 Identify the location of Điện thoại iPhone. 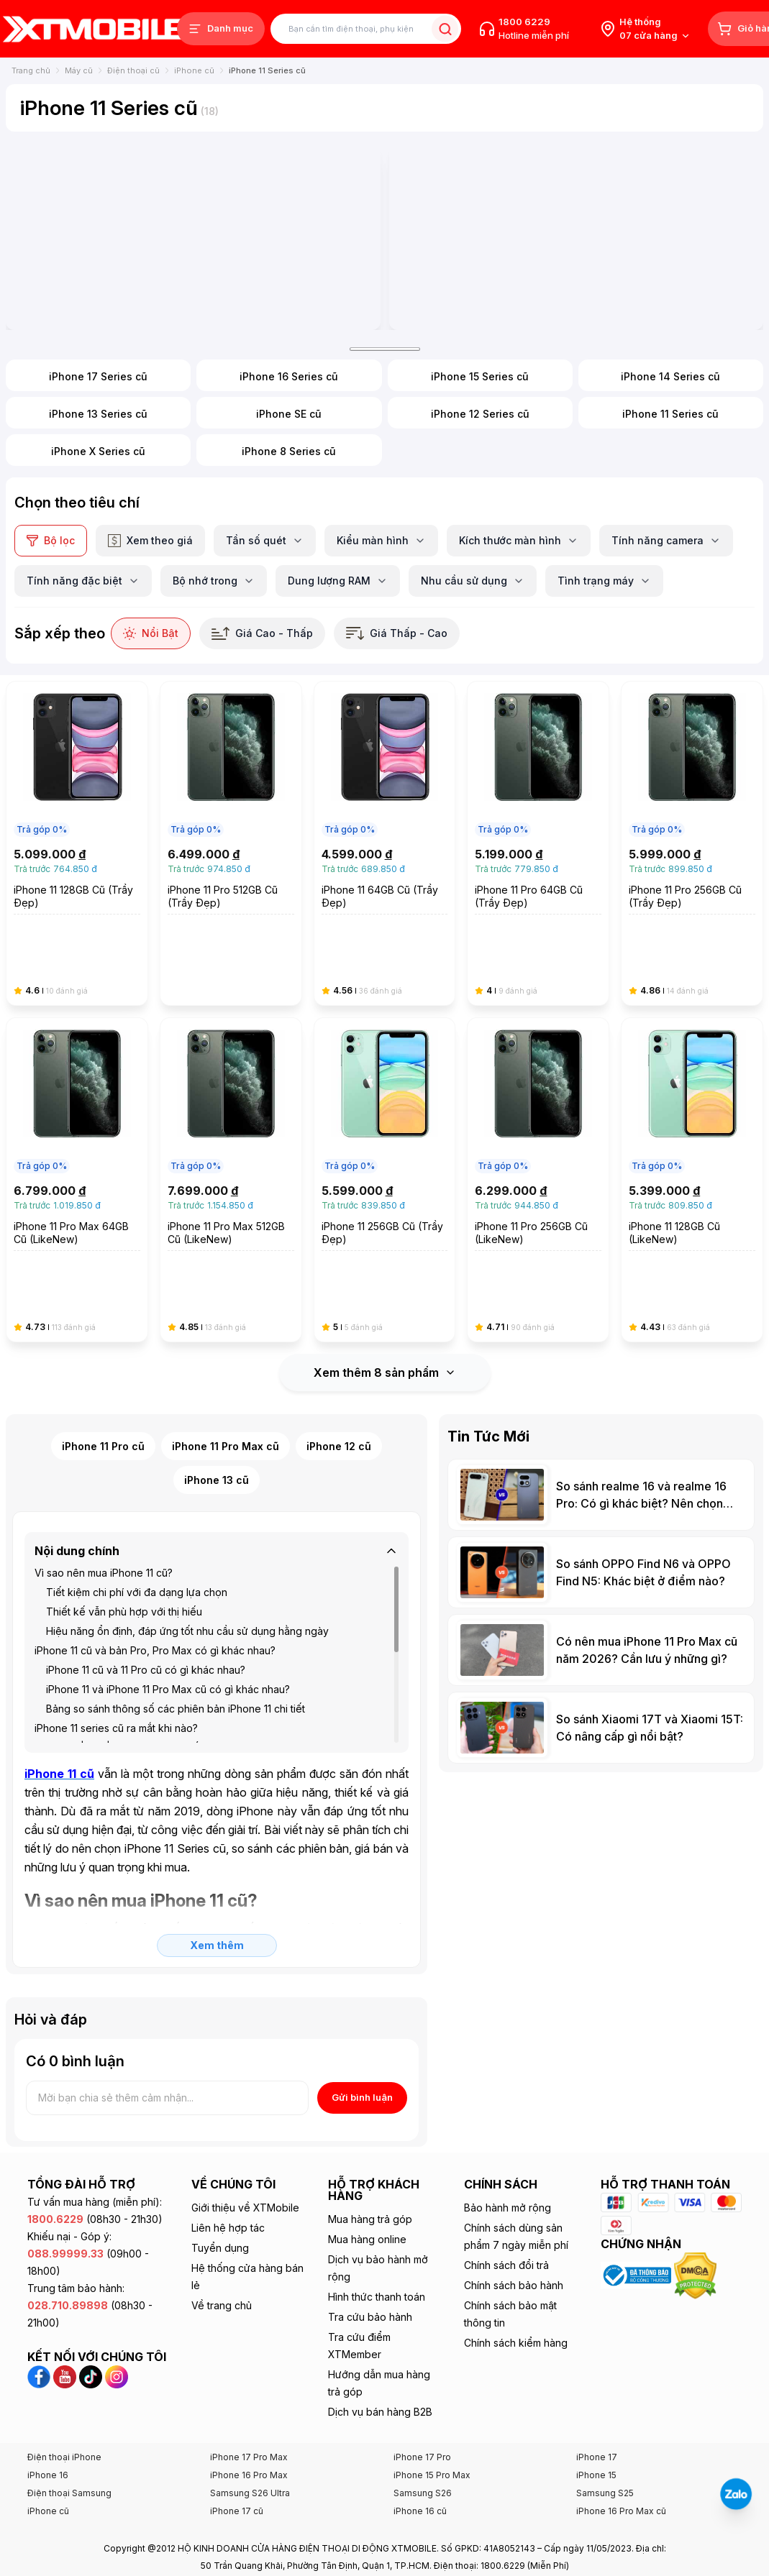
(64, 2394).